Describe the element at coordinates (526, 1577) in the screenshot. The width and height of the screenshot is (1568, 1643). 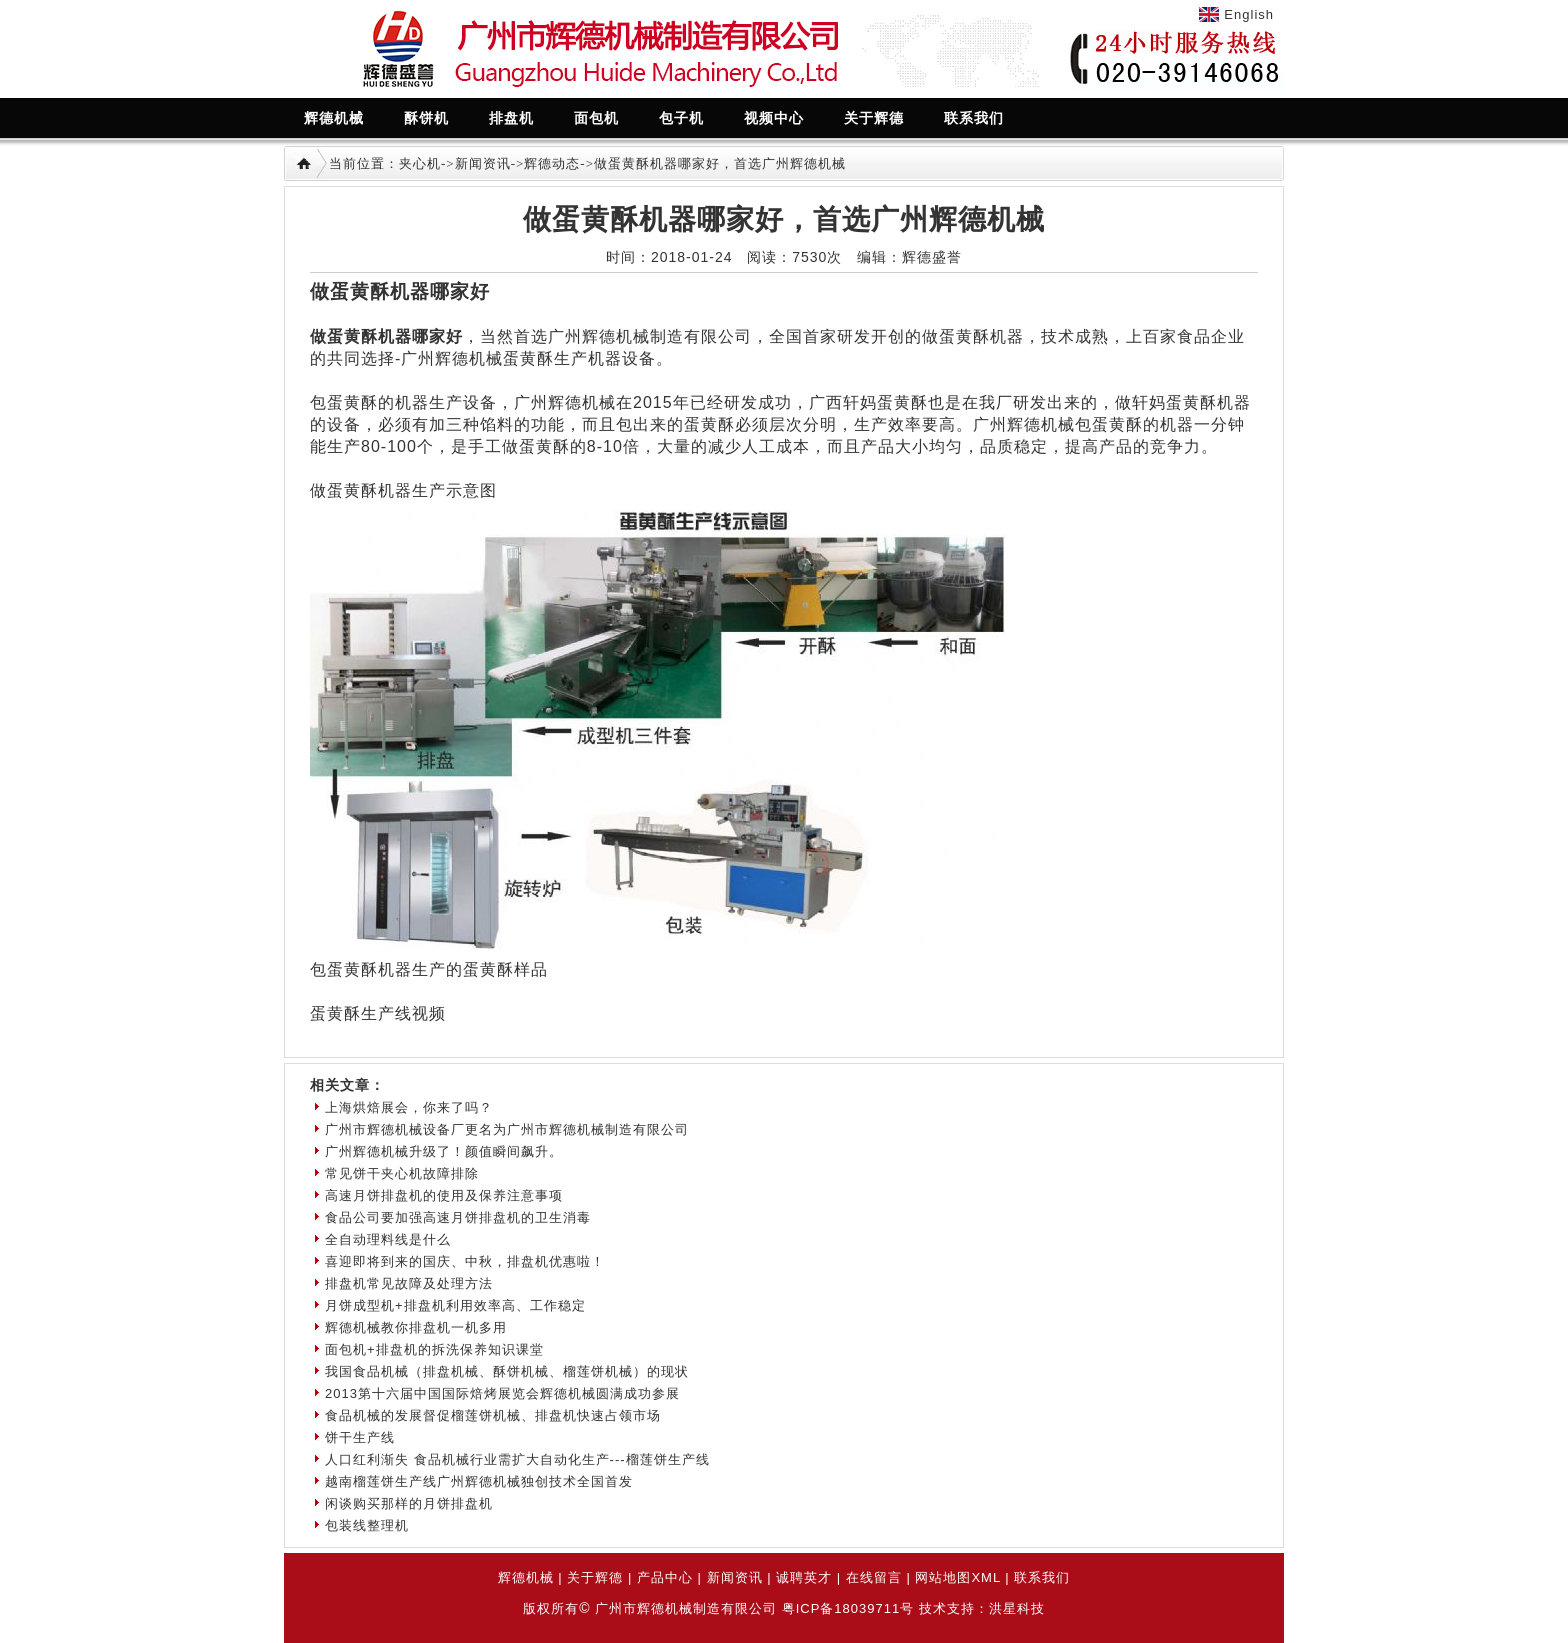
I see `辉德机械` at that location.